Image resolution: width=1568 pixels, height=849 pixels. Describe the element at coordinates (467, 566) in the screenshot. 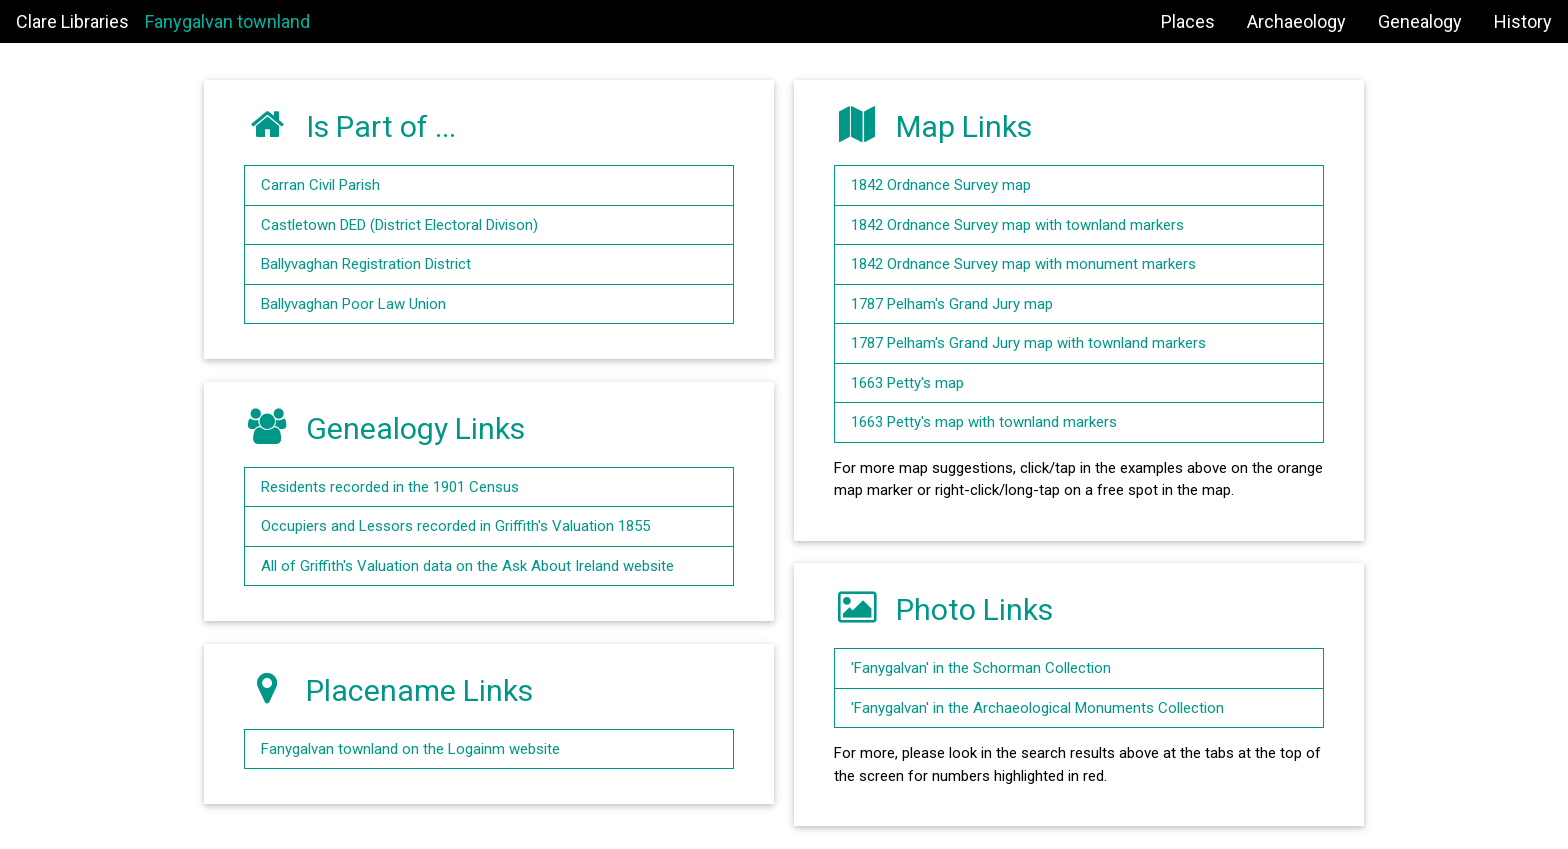

I see `All of Griffith's Valuation data on the Ask About Ireland website` at that location.